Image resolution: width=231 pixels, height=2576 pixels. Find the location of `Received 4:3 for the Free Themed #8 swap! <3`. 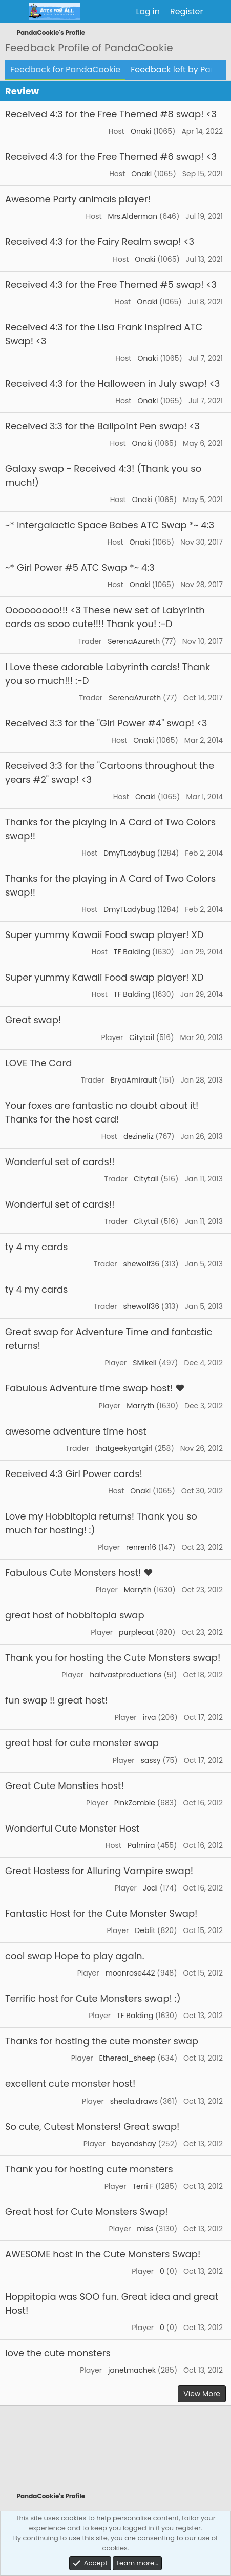

Received 4:3 for the Free Themed #8 swap! <3 is located at coordinates (111, 114).